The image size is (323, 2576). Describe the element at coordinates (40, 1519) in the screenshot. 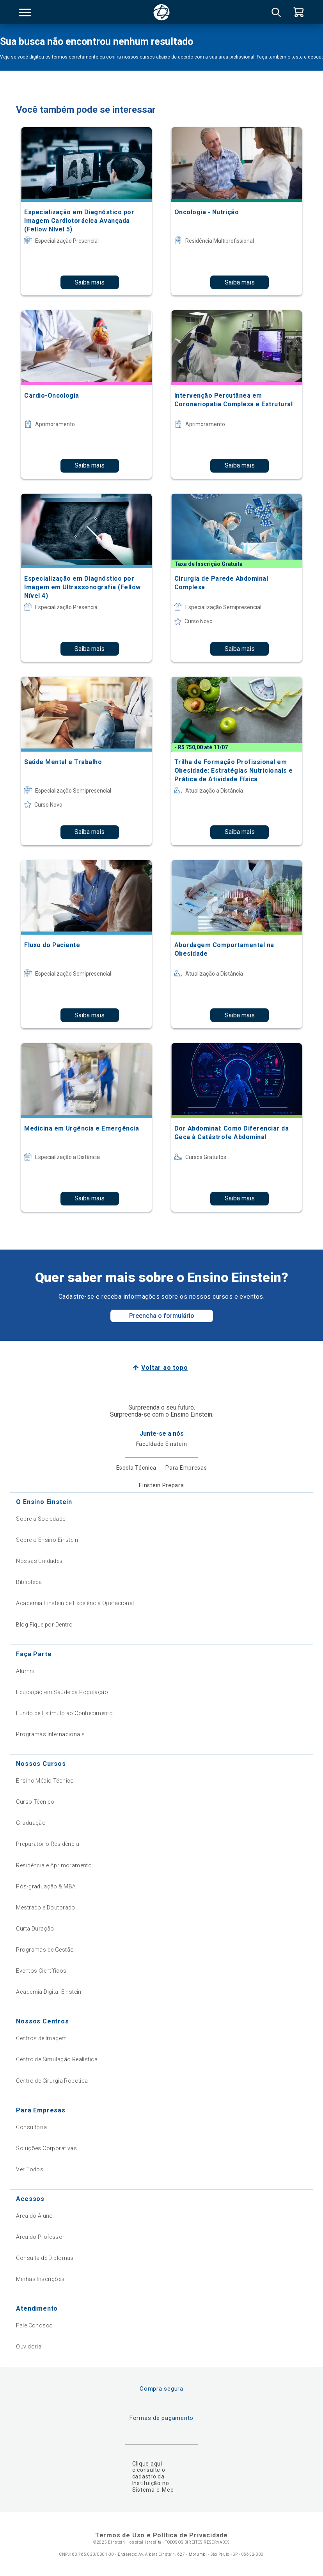

I see `Sobre a Sociedade` at that location.